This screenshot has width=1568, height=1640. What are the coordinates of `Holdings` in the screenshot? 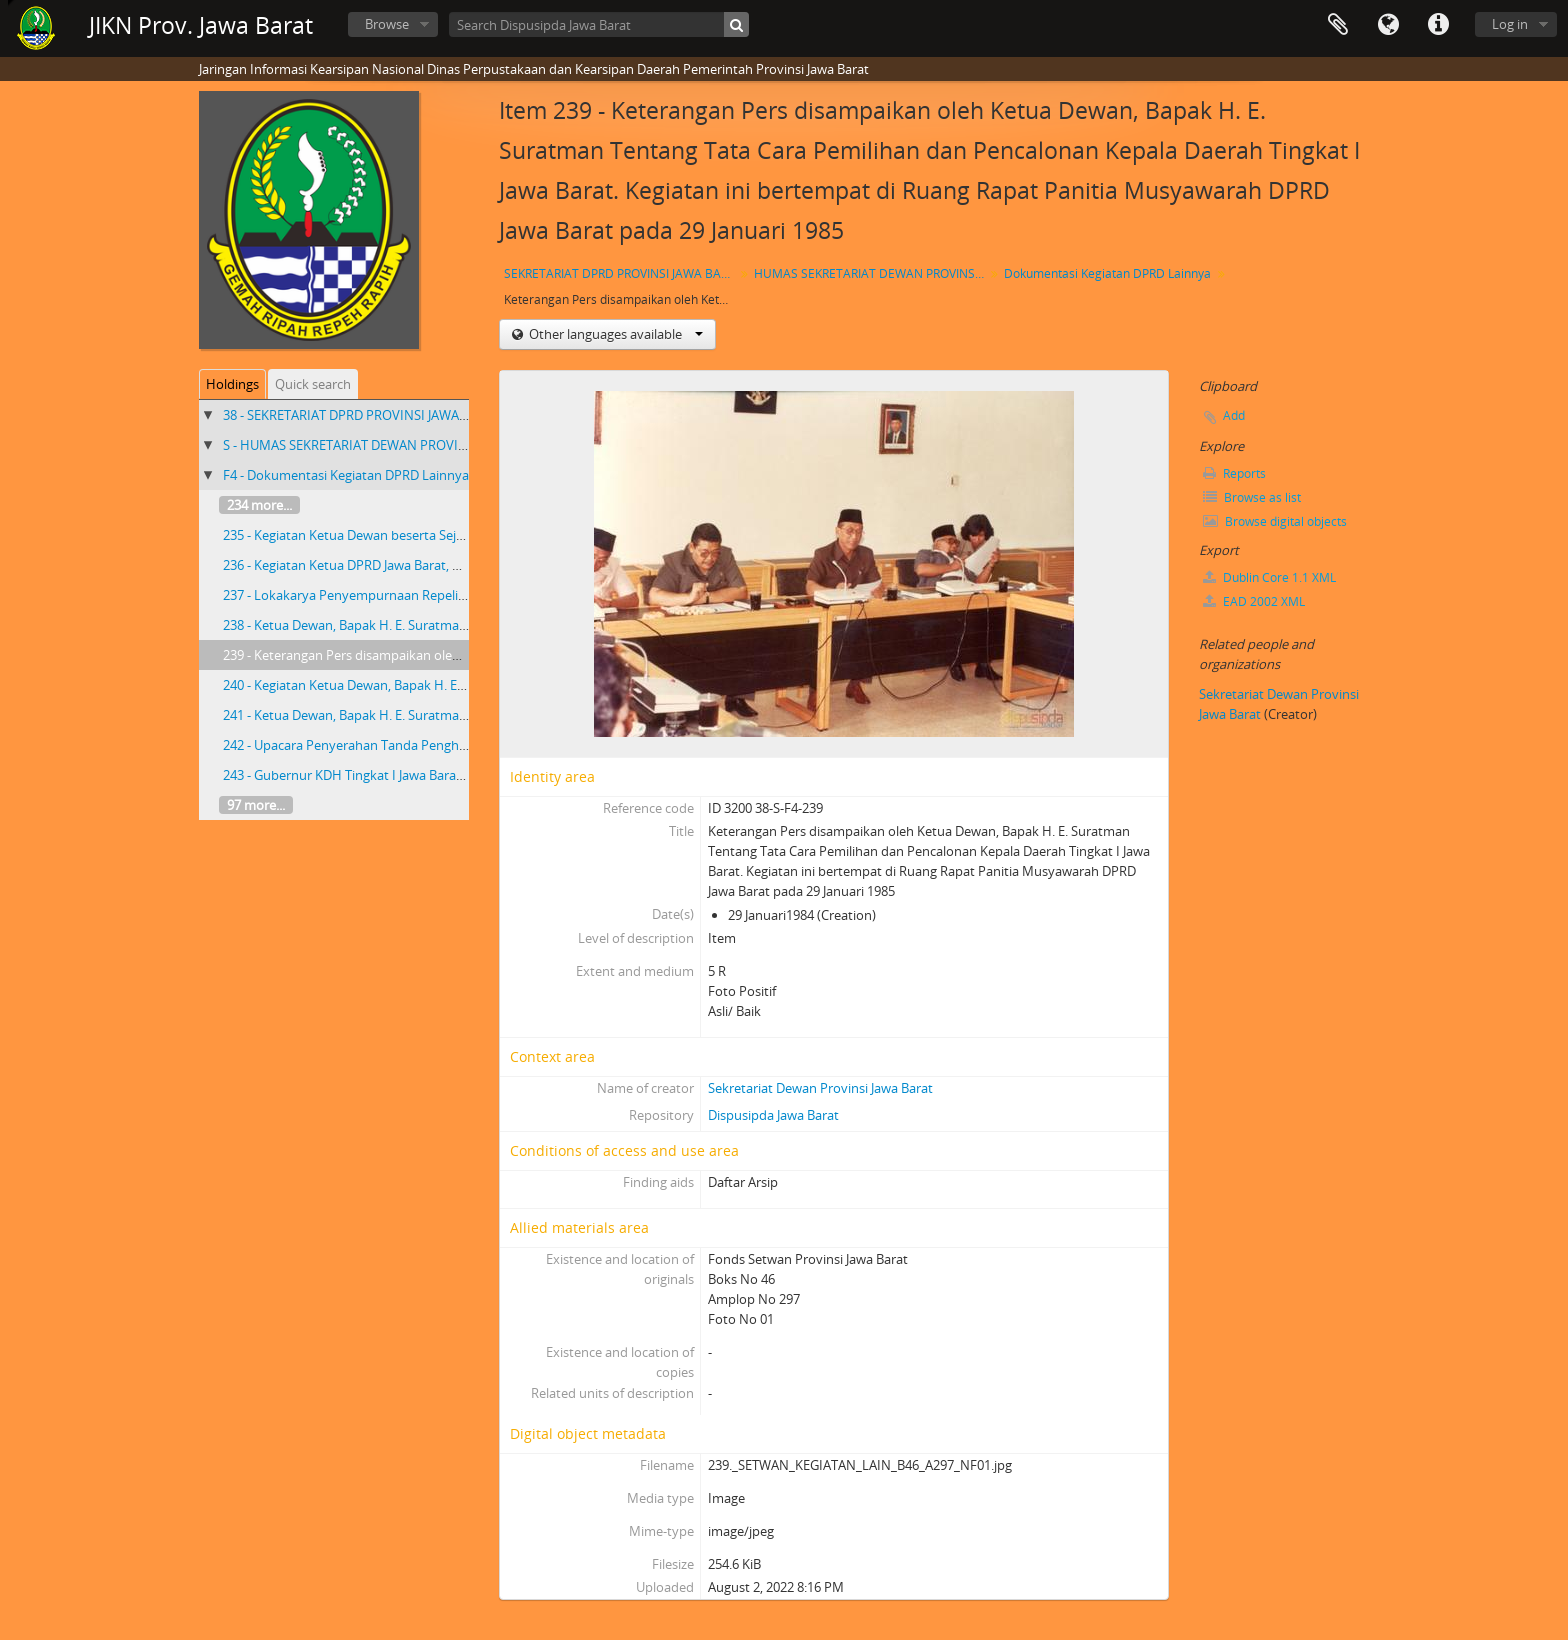 It's located at (232, 384).